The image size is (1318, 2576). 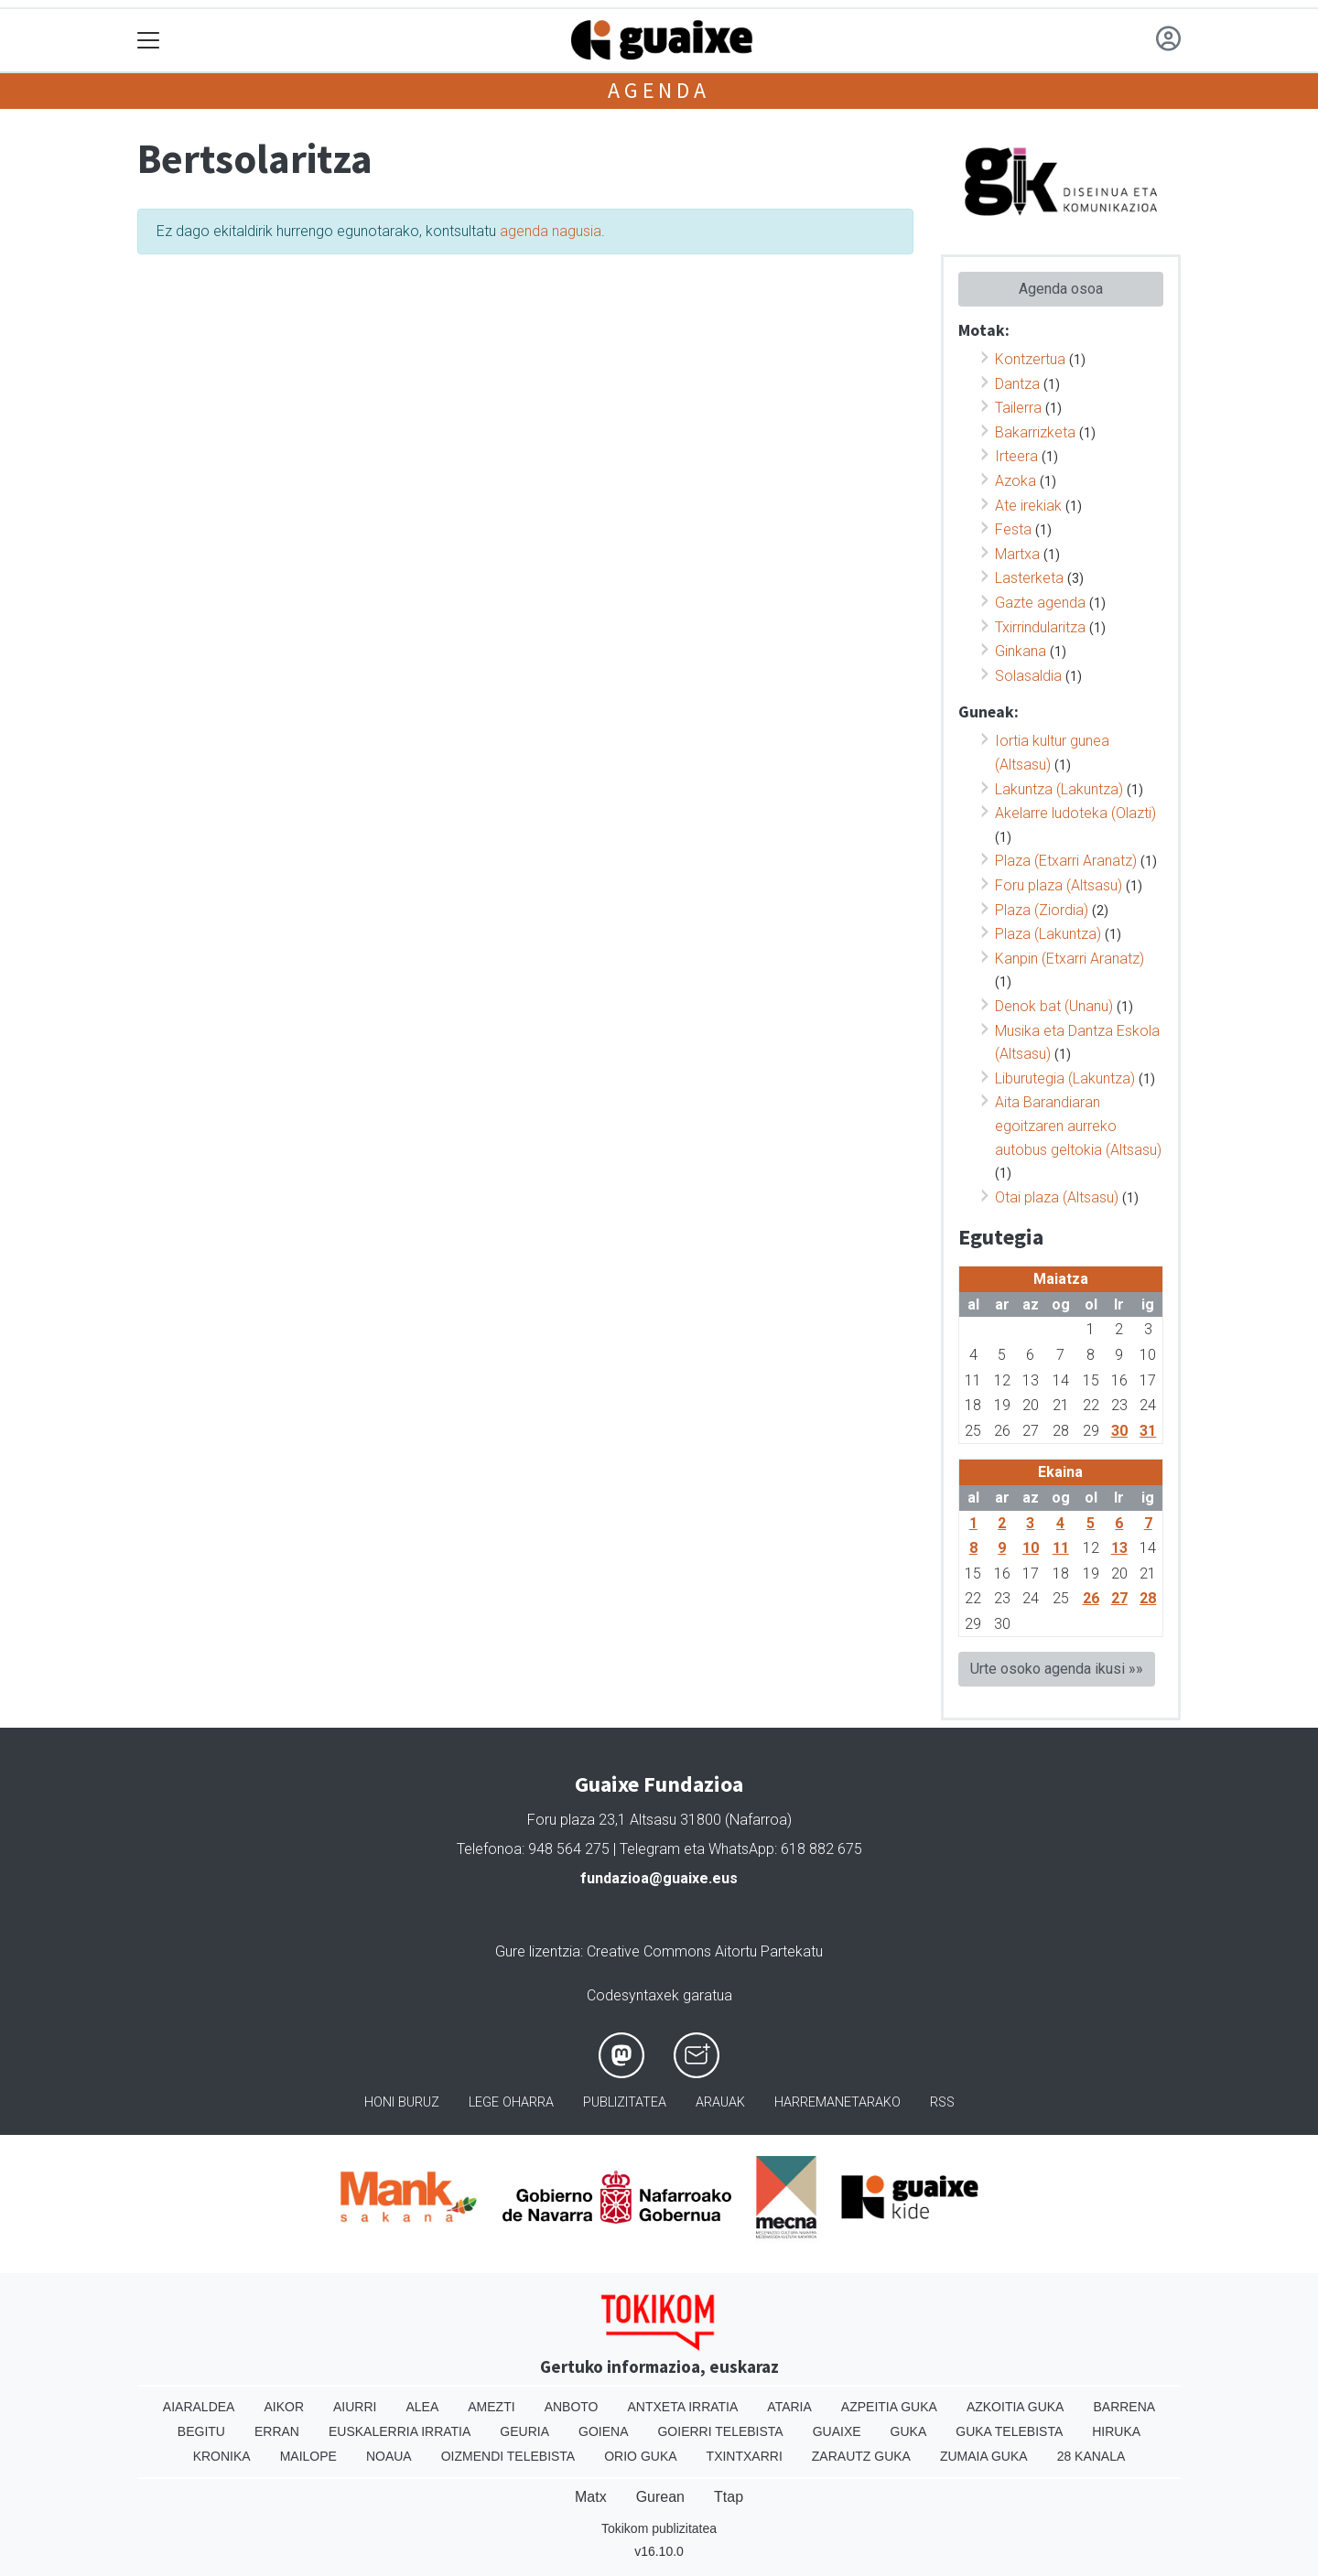 What do you see at coordinates (421, 2406) in the screenshot?
I see `Alea` at bounding box center [421, 2406].